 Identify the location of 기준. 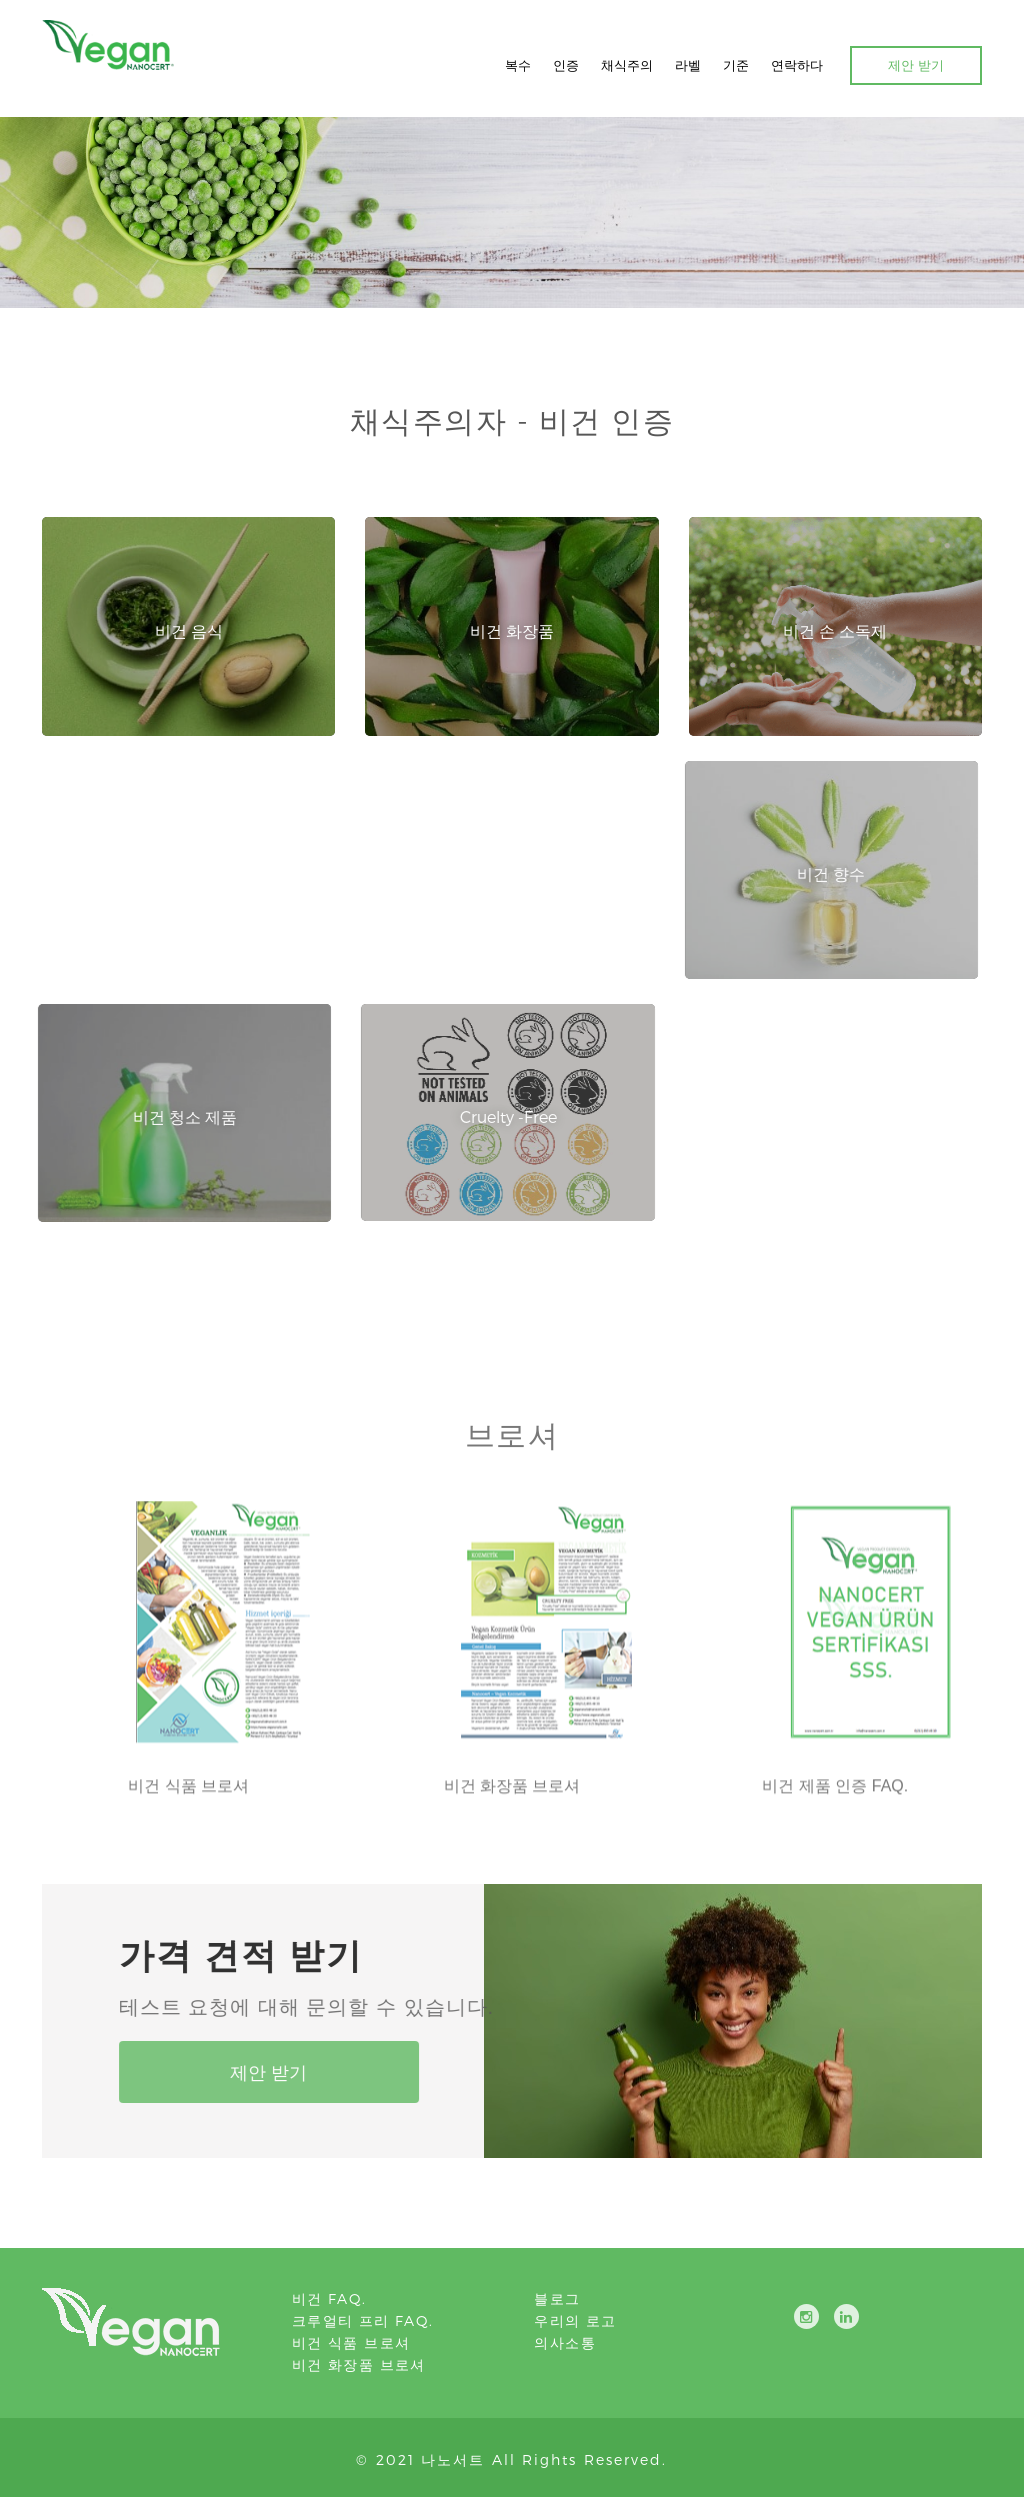
(736, 65).